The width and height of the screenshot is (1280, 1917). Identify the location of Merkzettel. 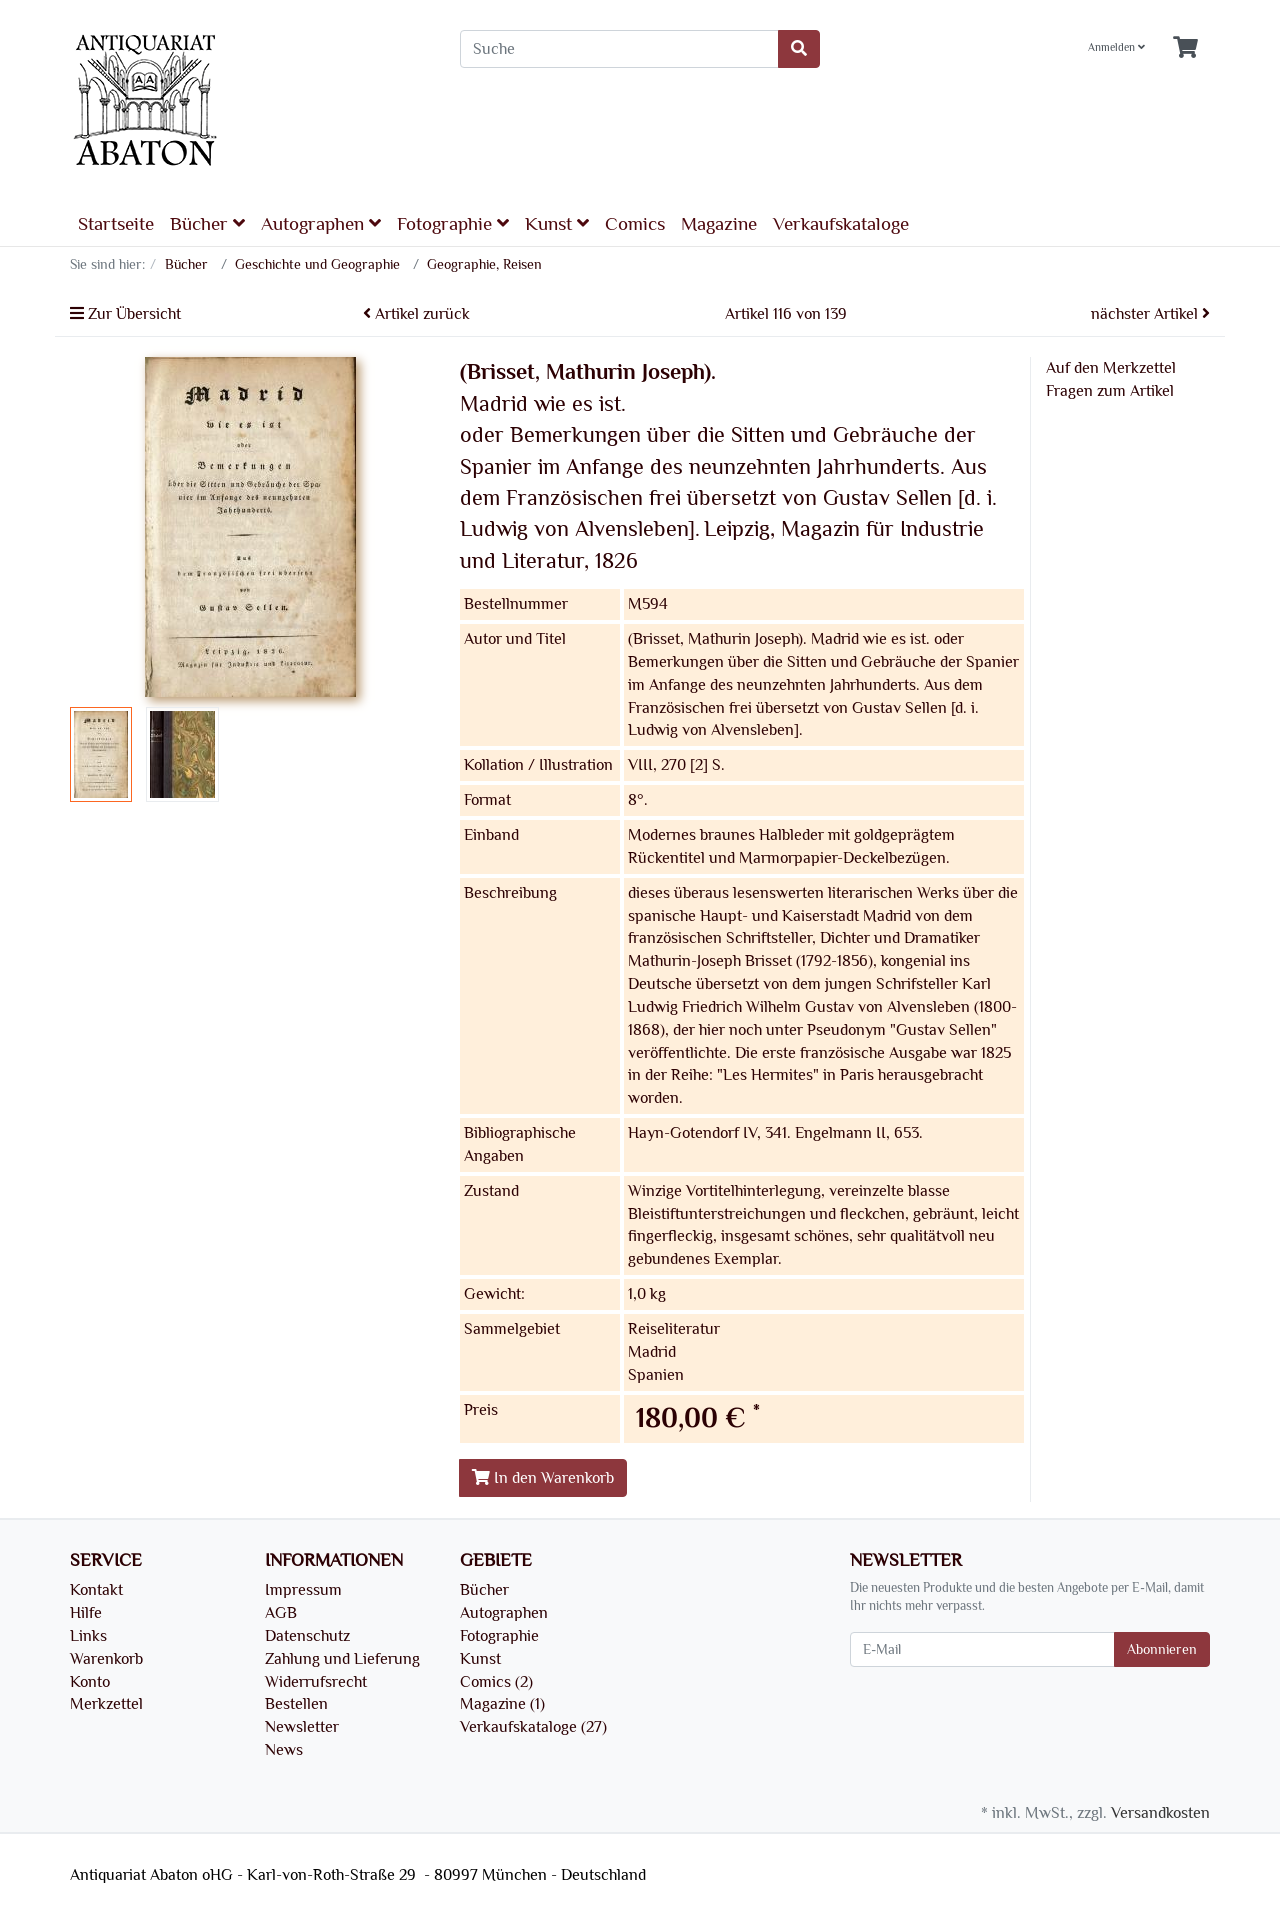
(106, 1704).